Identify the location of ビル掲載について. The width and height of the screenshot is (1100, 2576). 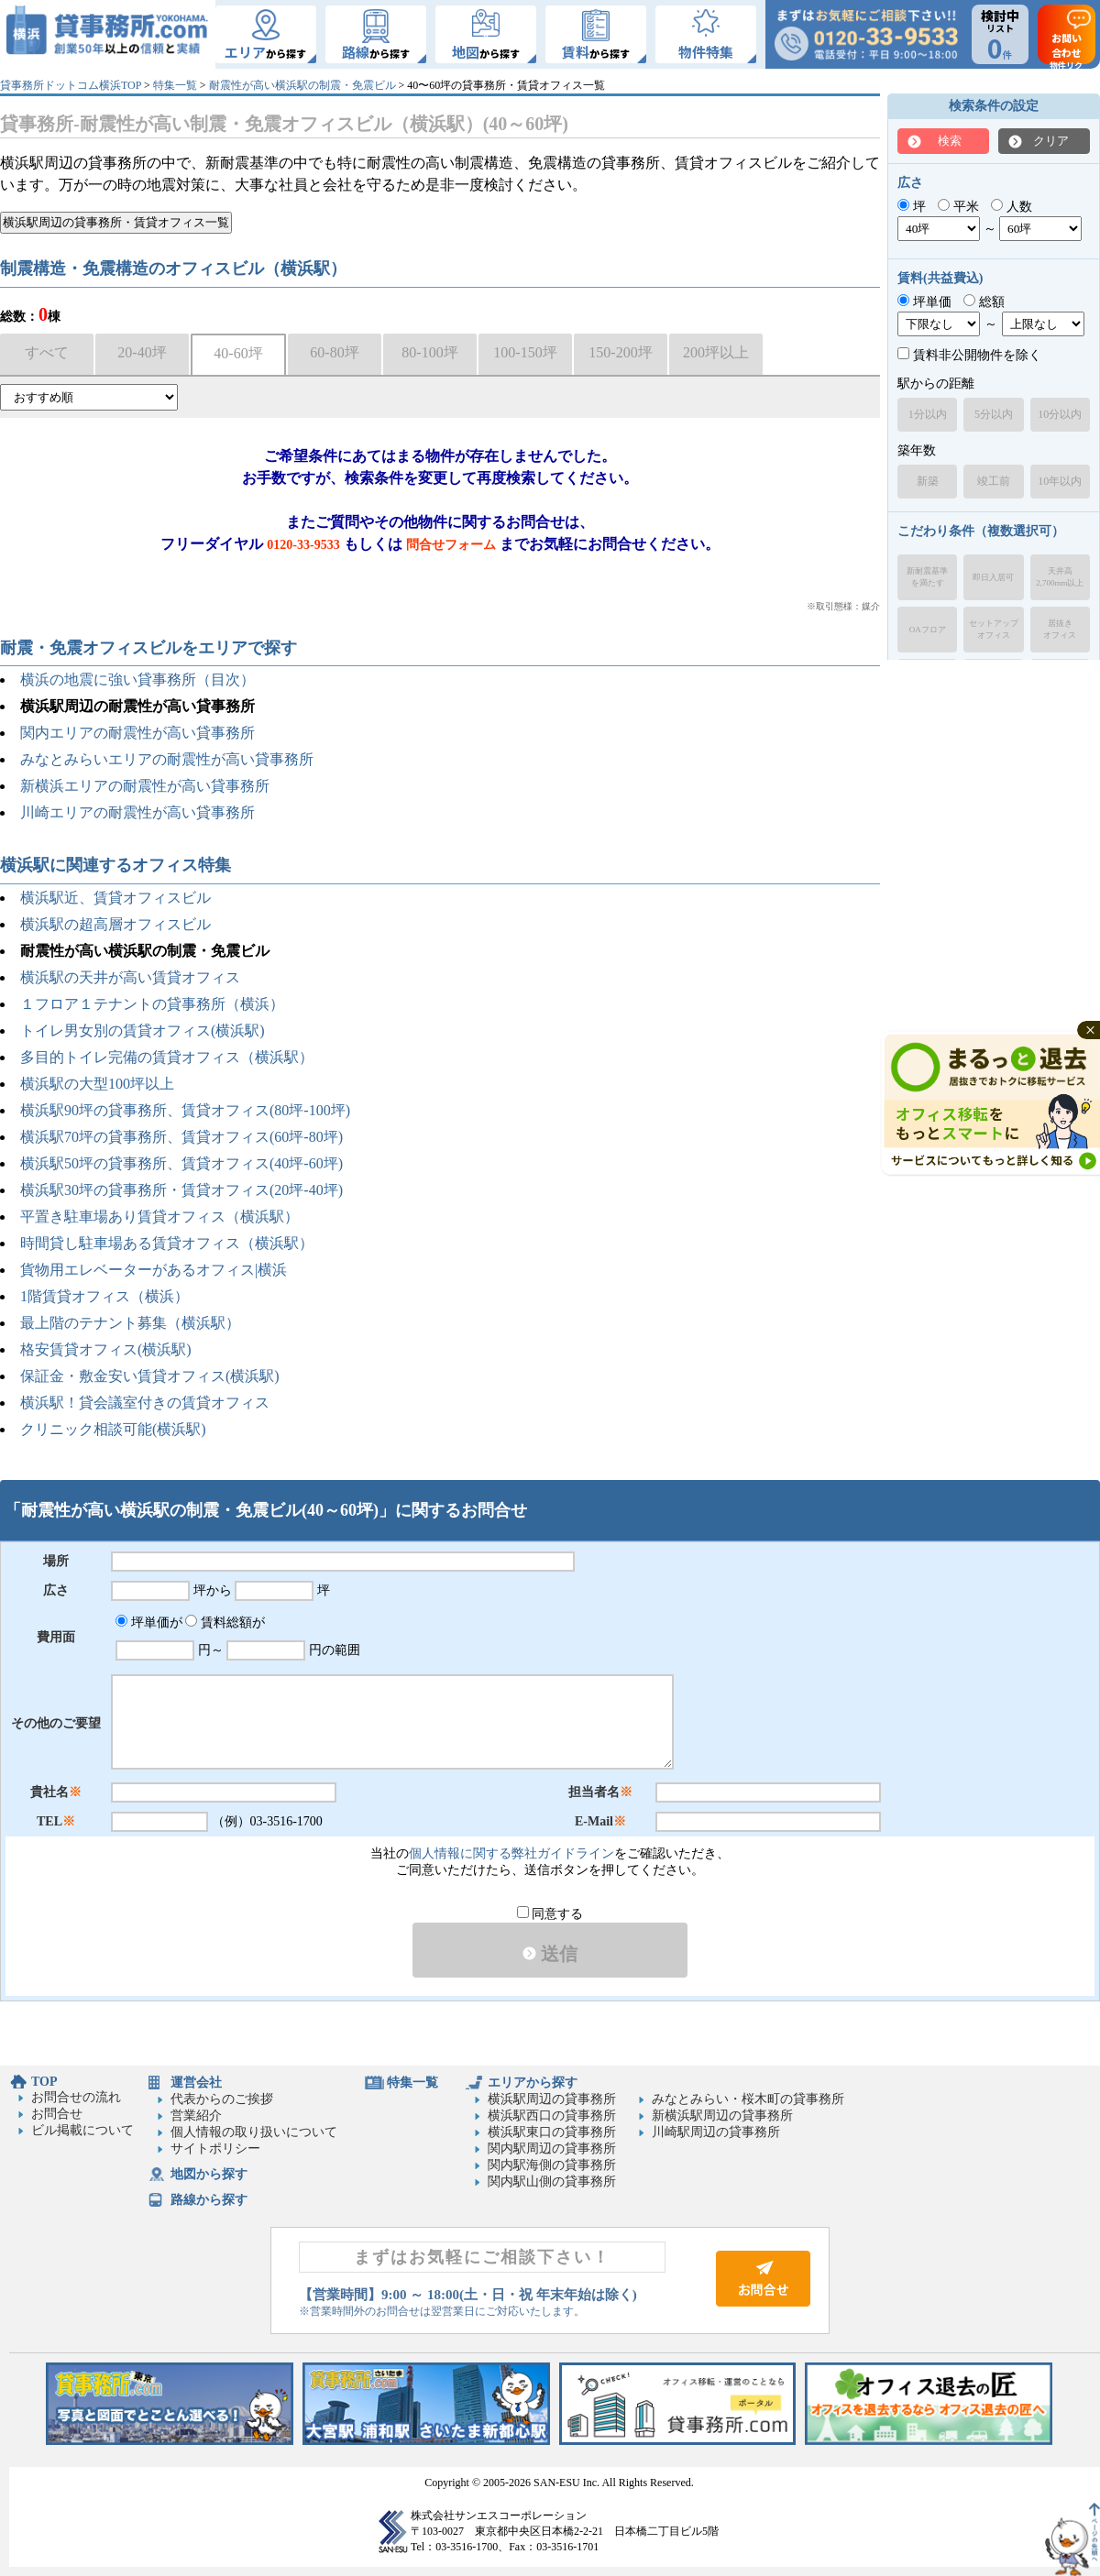
(82, 2130).